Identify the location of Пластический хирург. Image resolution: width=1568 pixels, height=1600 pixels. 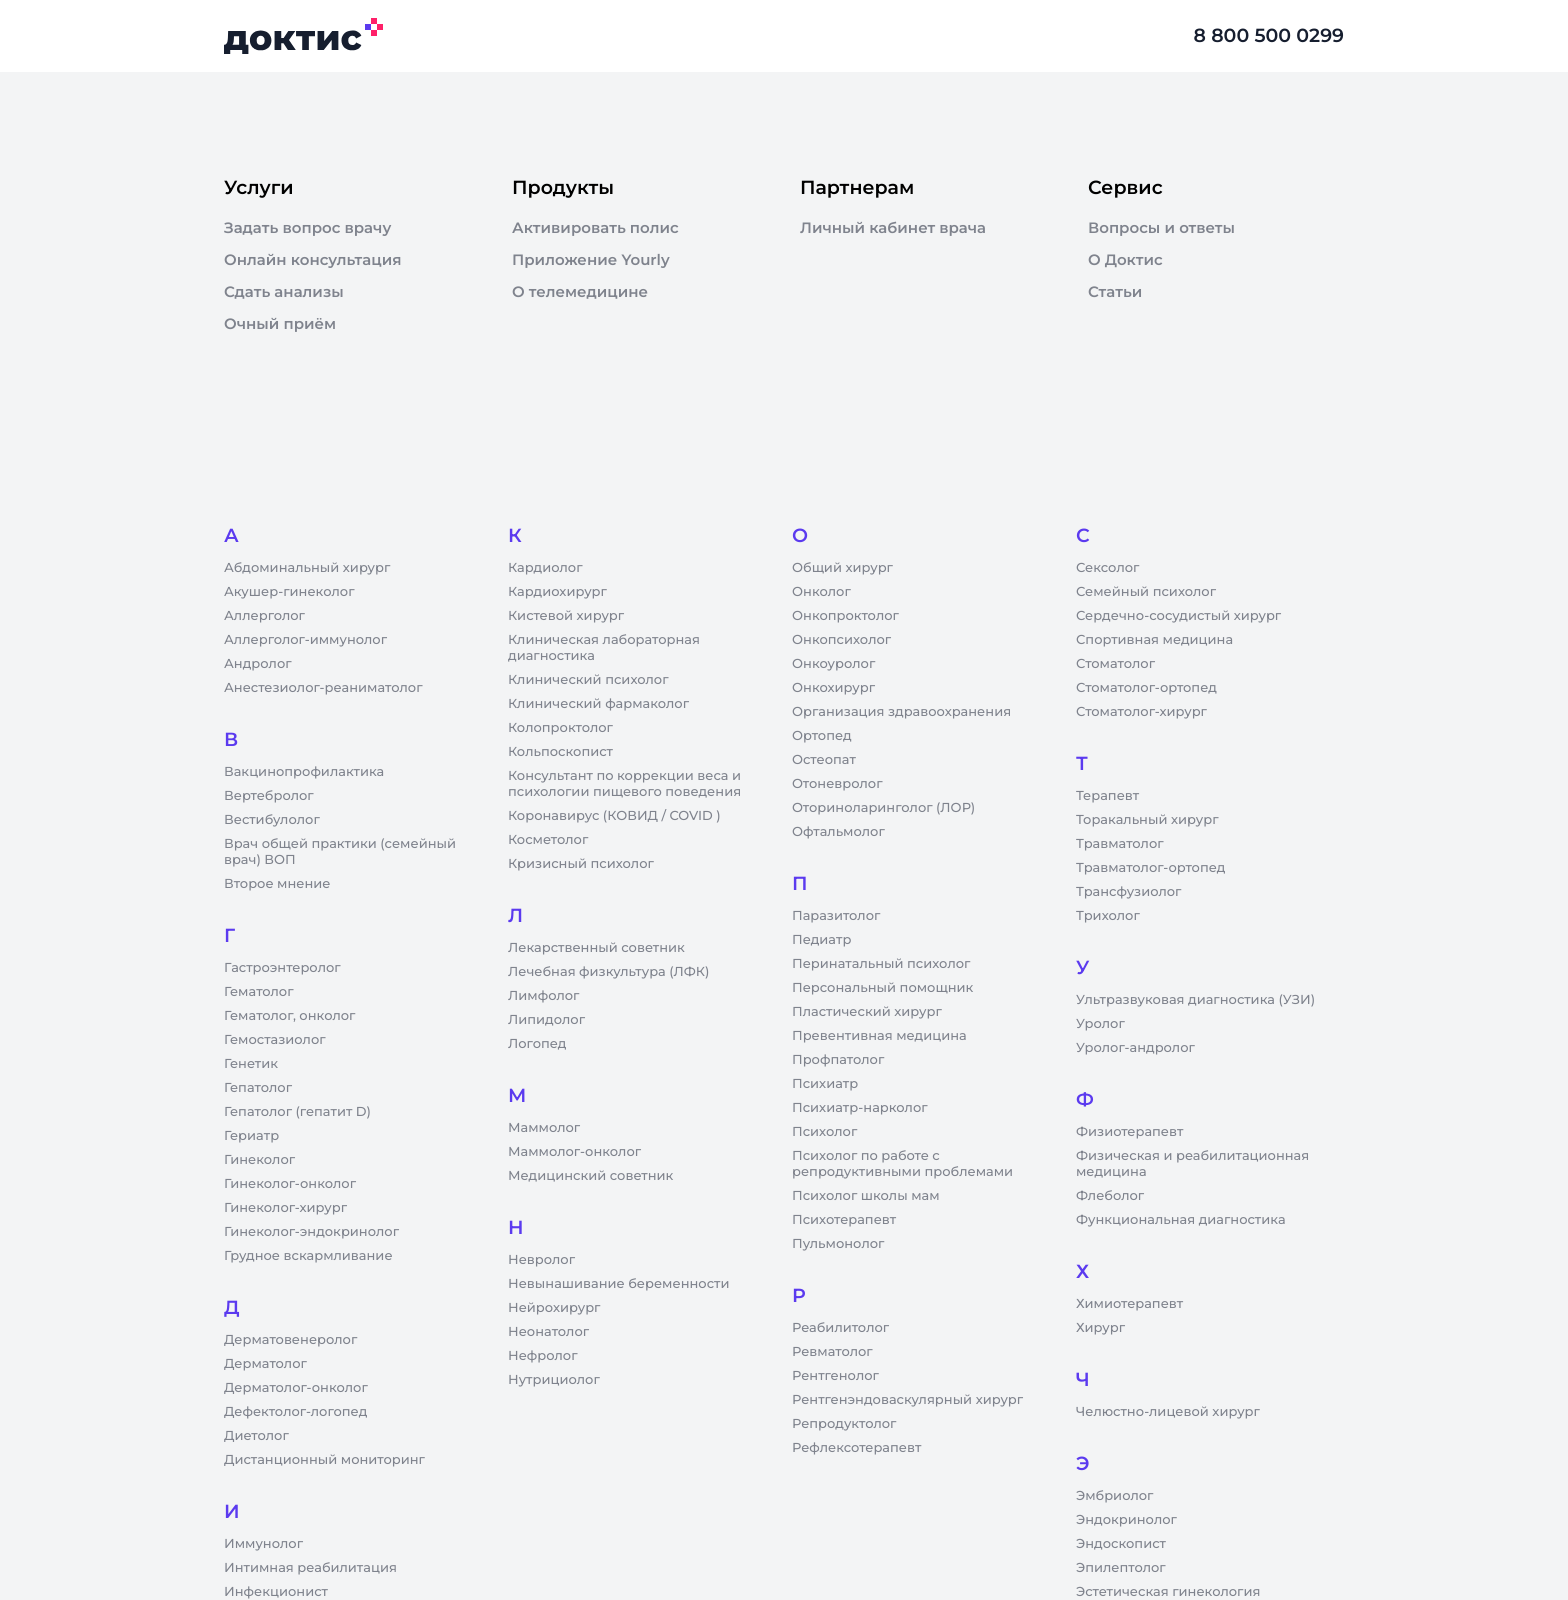
(867, 1012).